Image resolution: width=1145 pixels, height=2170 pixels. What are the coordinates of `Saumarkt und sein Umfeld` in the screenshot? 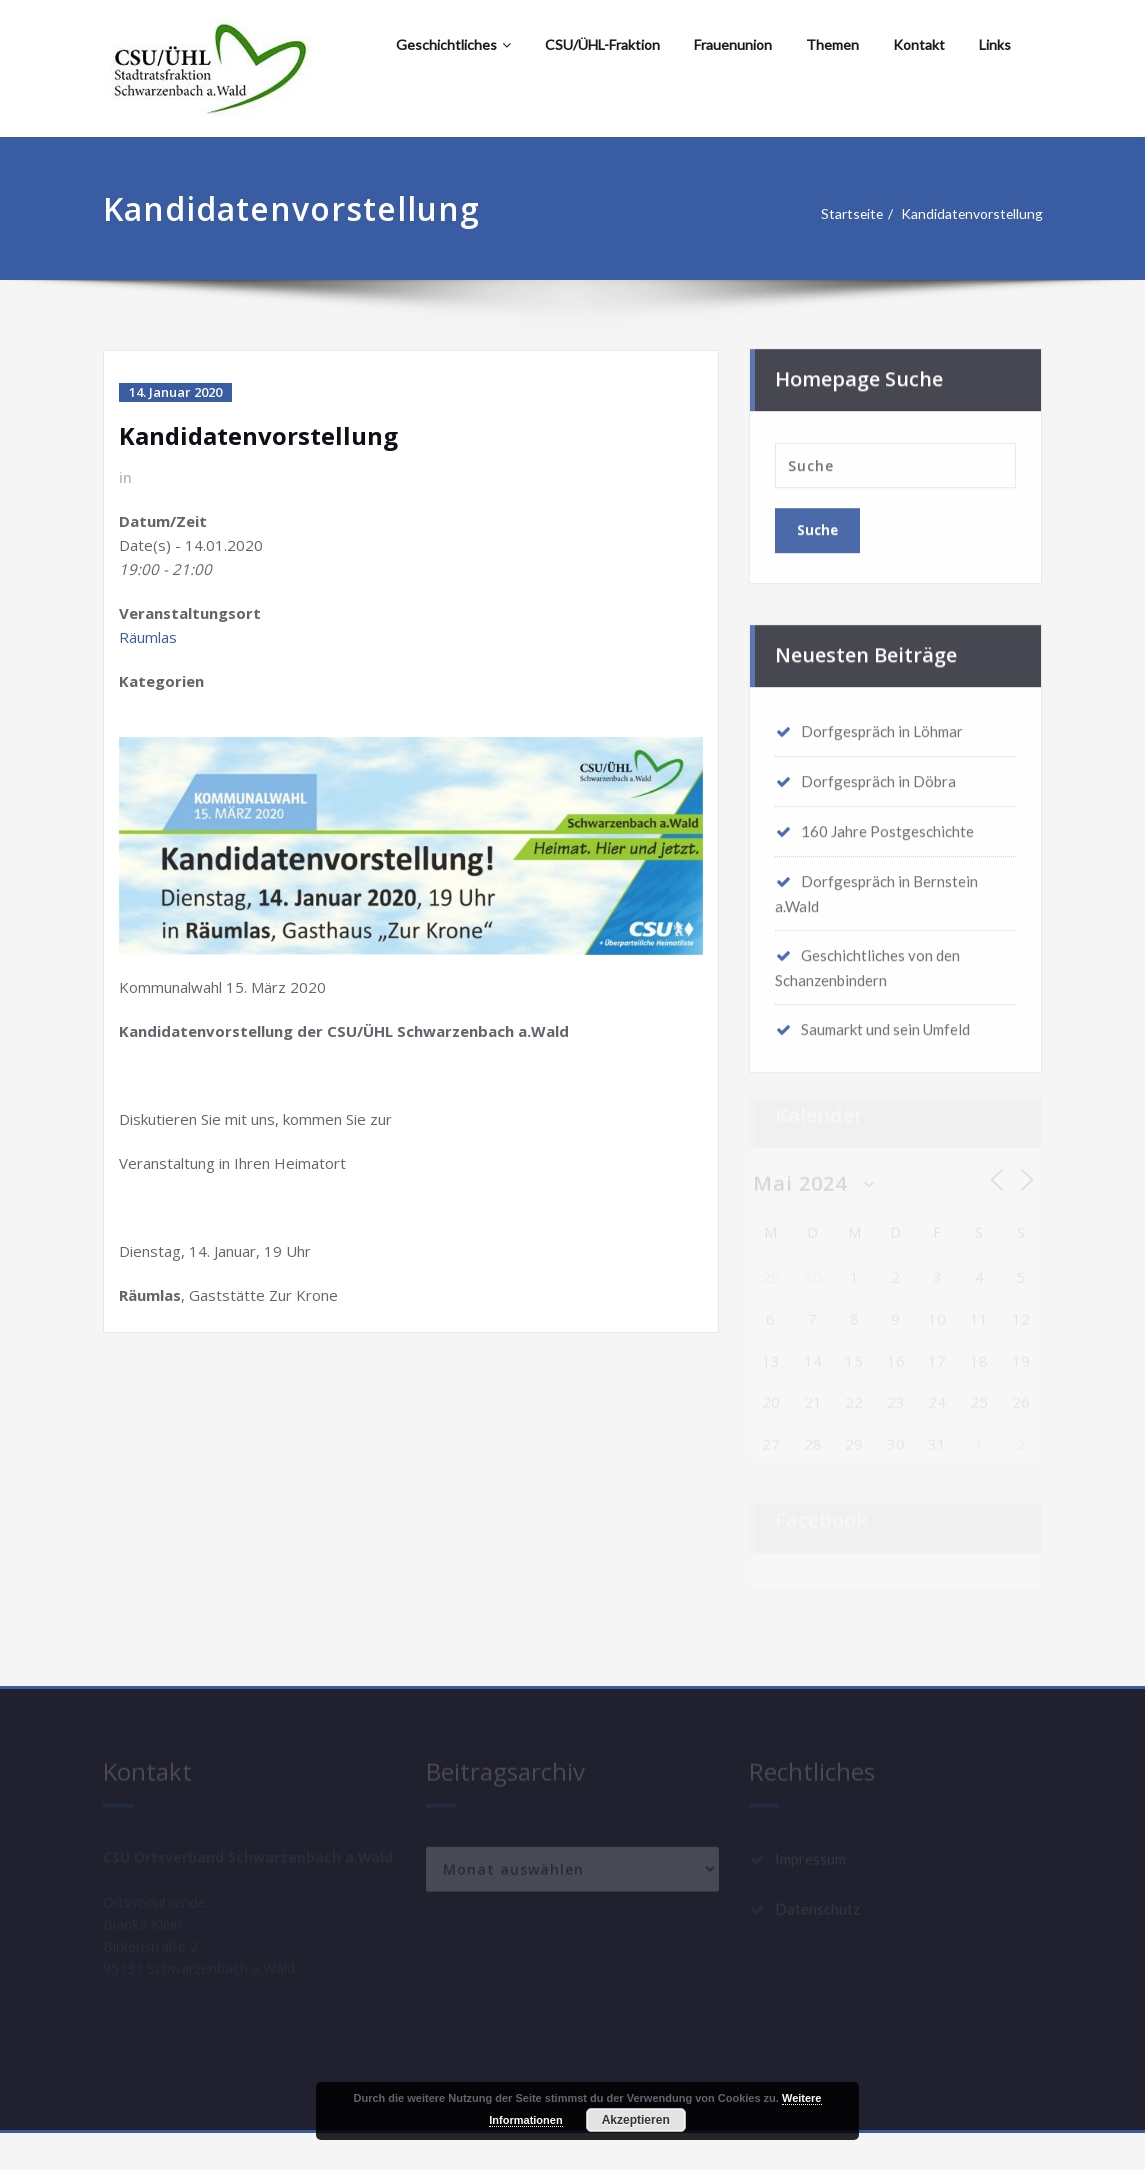 It's located at (885, 1023).